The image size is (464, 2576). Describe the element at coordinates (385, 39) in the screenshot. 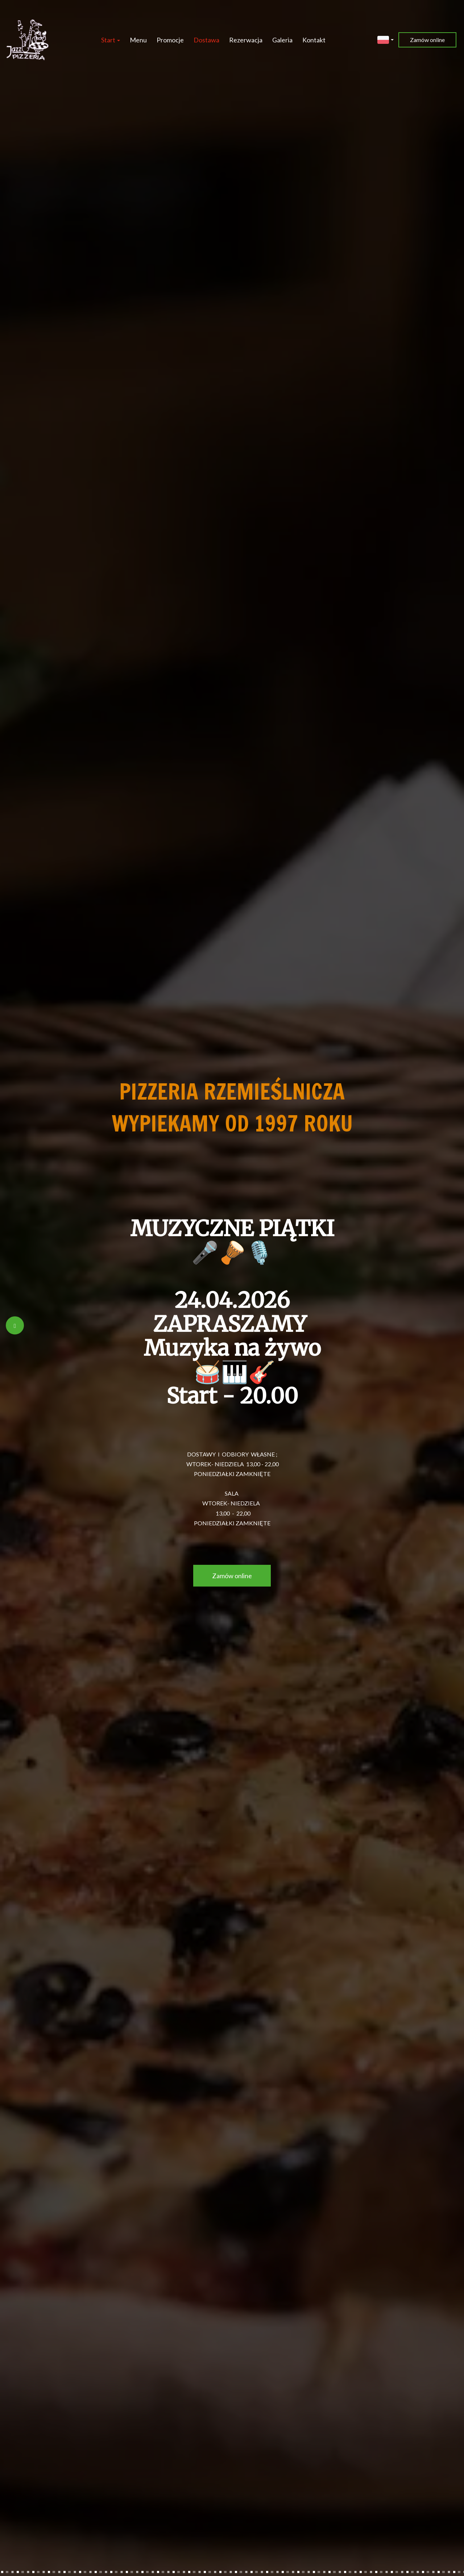

I see `[button]` at that location.